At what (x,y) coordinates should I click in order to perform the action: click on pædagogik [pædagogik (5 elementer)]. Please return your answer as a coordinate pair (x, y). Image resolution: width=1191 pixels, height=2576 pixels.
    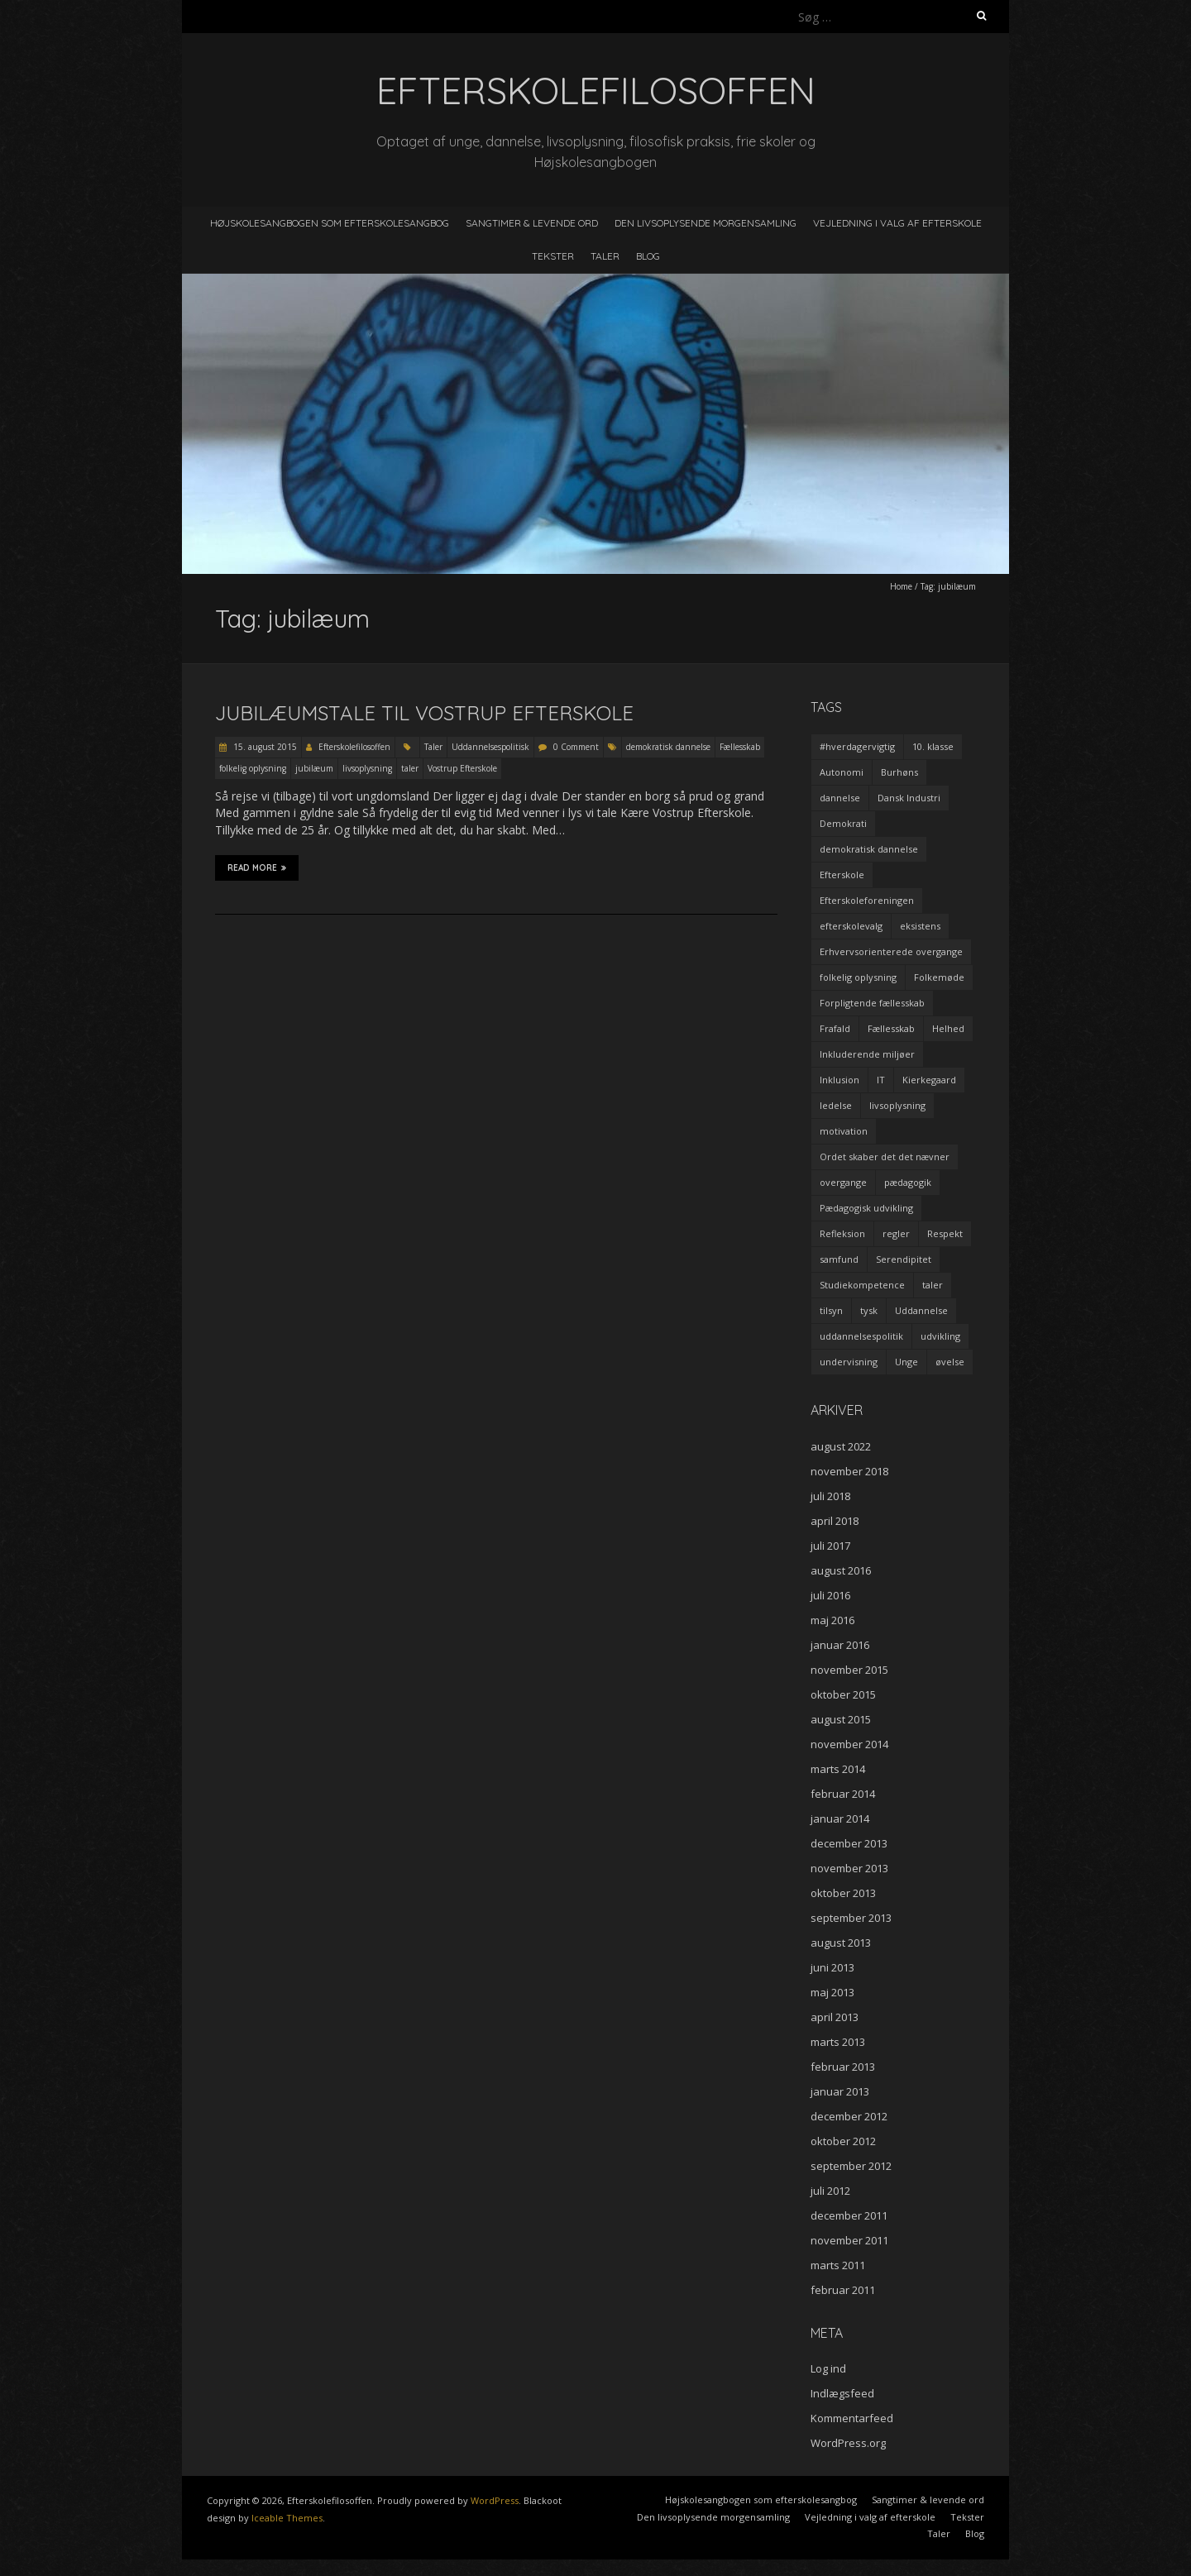
    Looking at the image, I should click on (907, 1182).